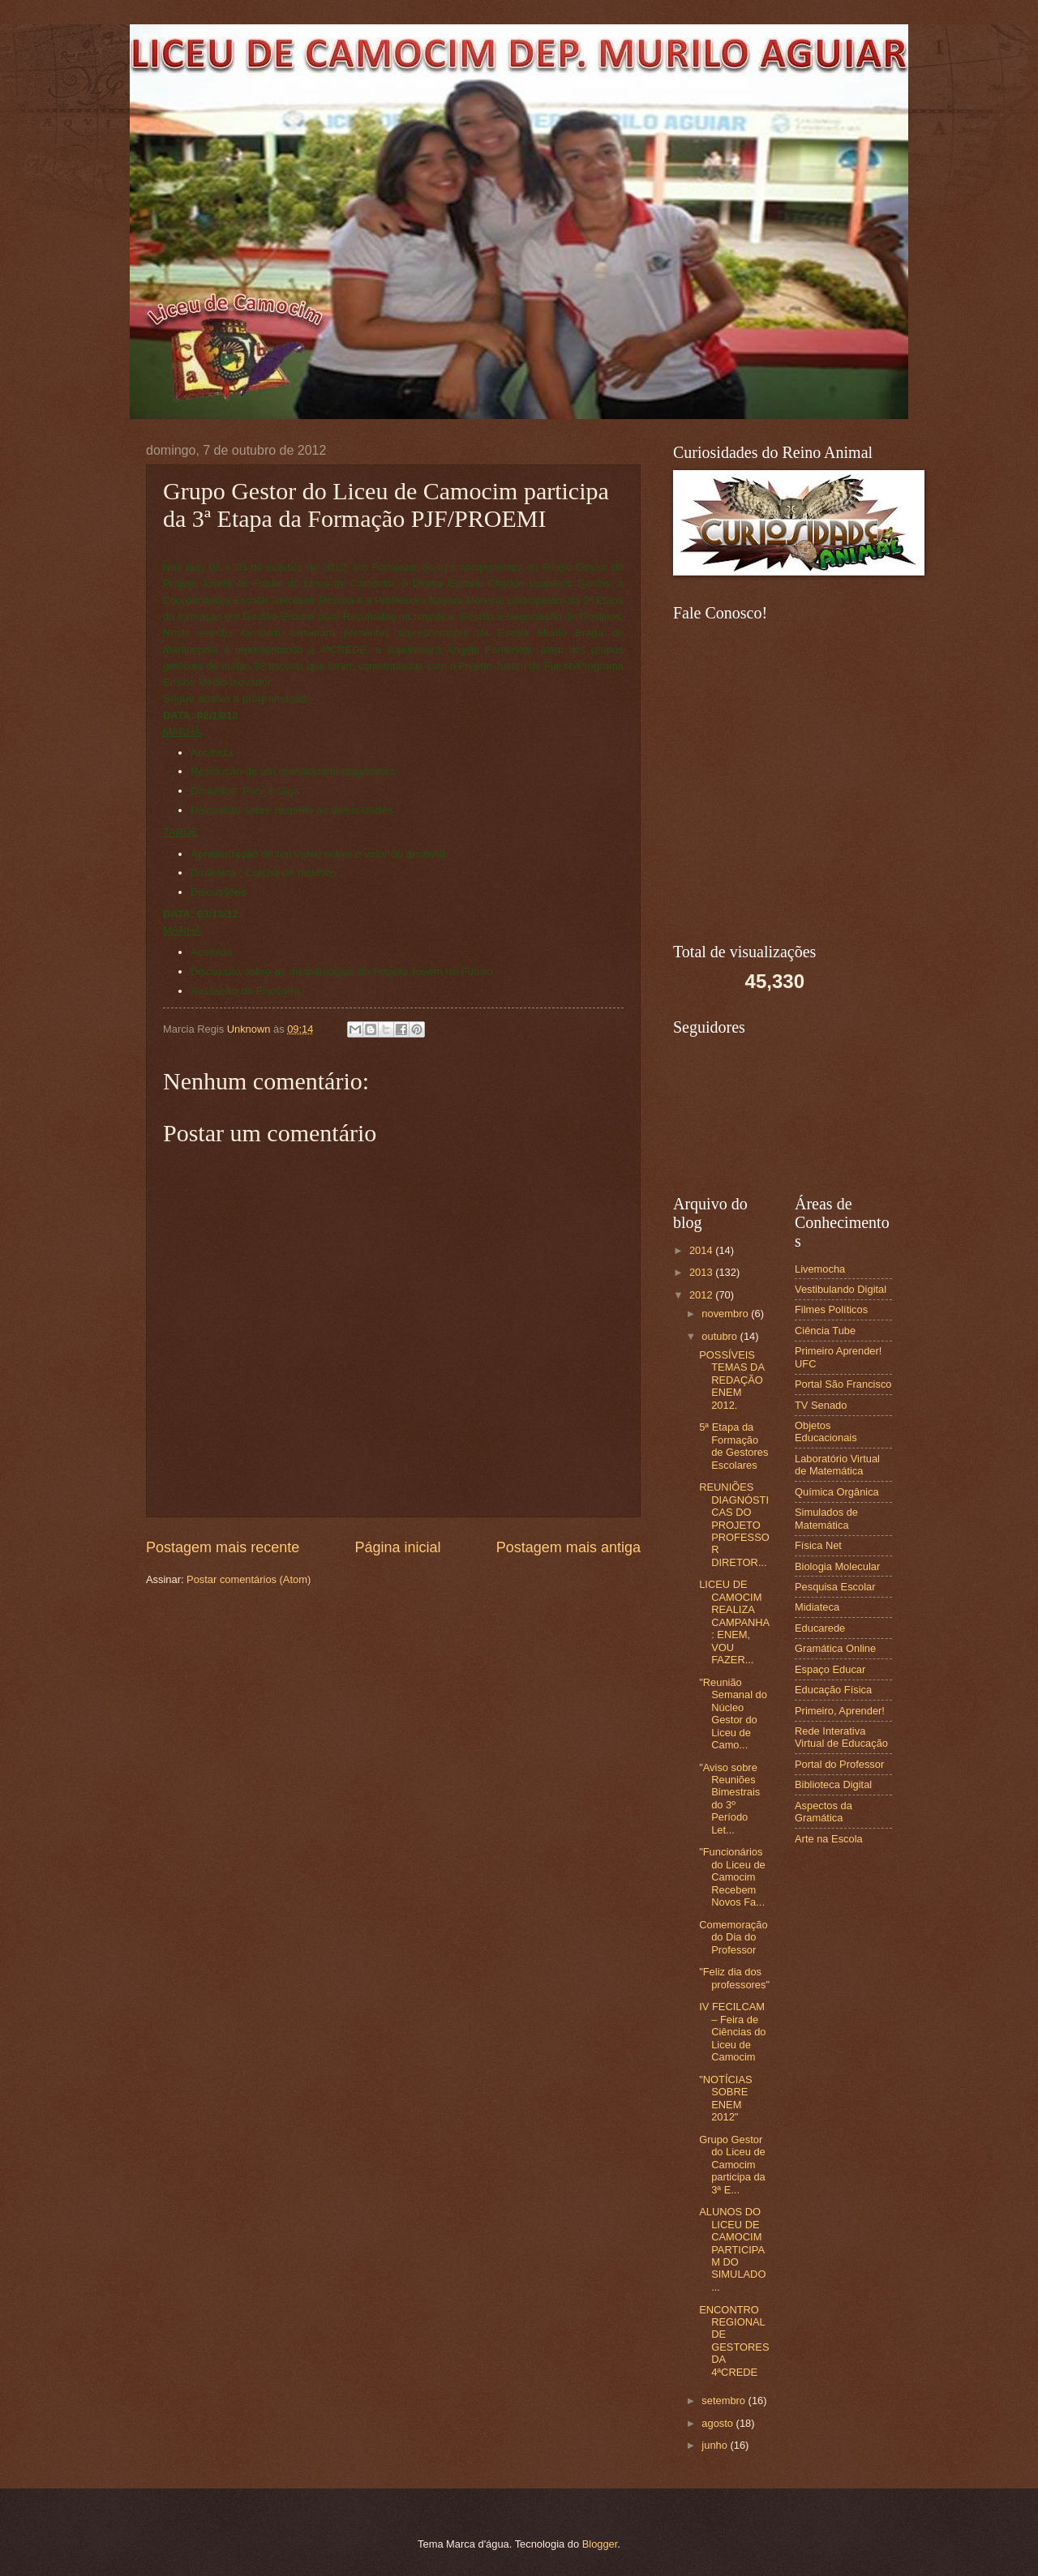 The image size is (1038, 2576). I want to click on outubro, so click(720, 1336).